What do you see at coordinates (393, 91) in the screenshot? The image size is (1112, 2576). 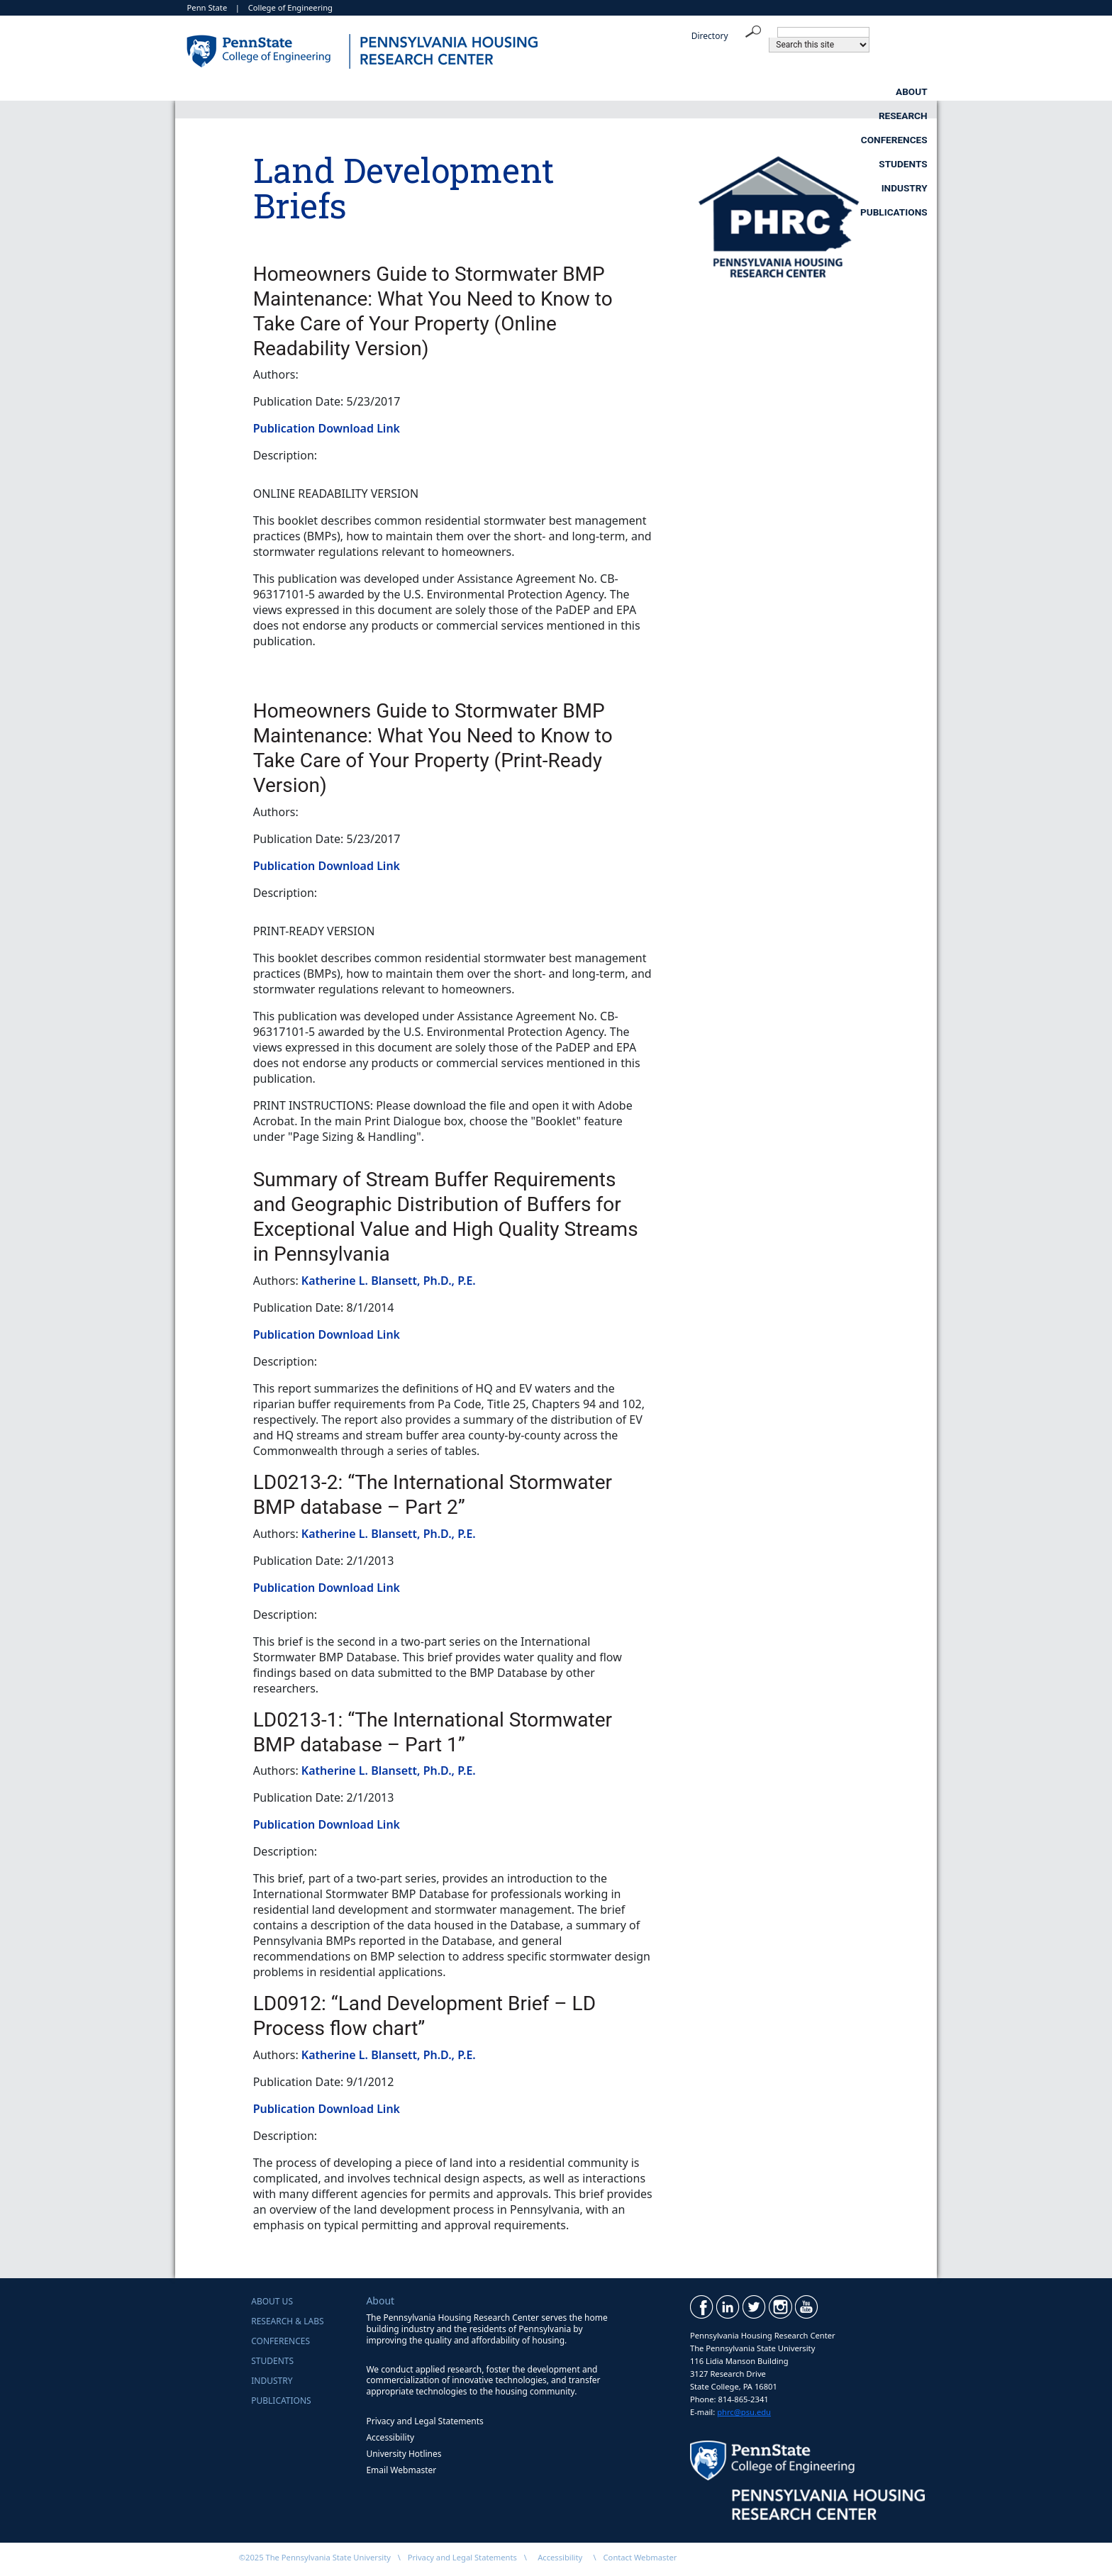 I see `Research` at bounding box center [393, 91].